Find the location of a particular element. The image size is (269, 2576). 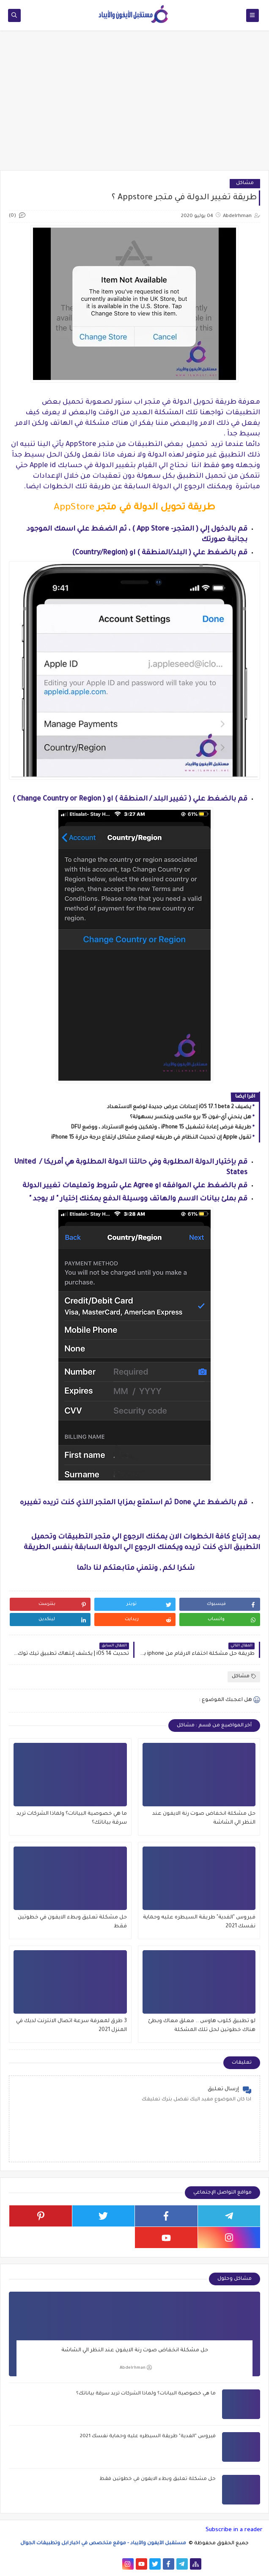

مشاكل is located at coordinates (245, 183).